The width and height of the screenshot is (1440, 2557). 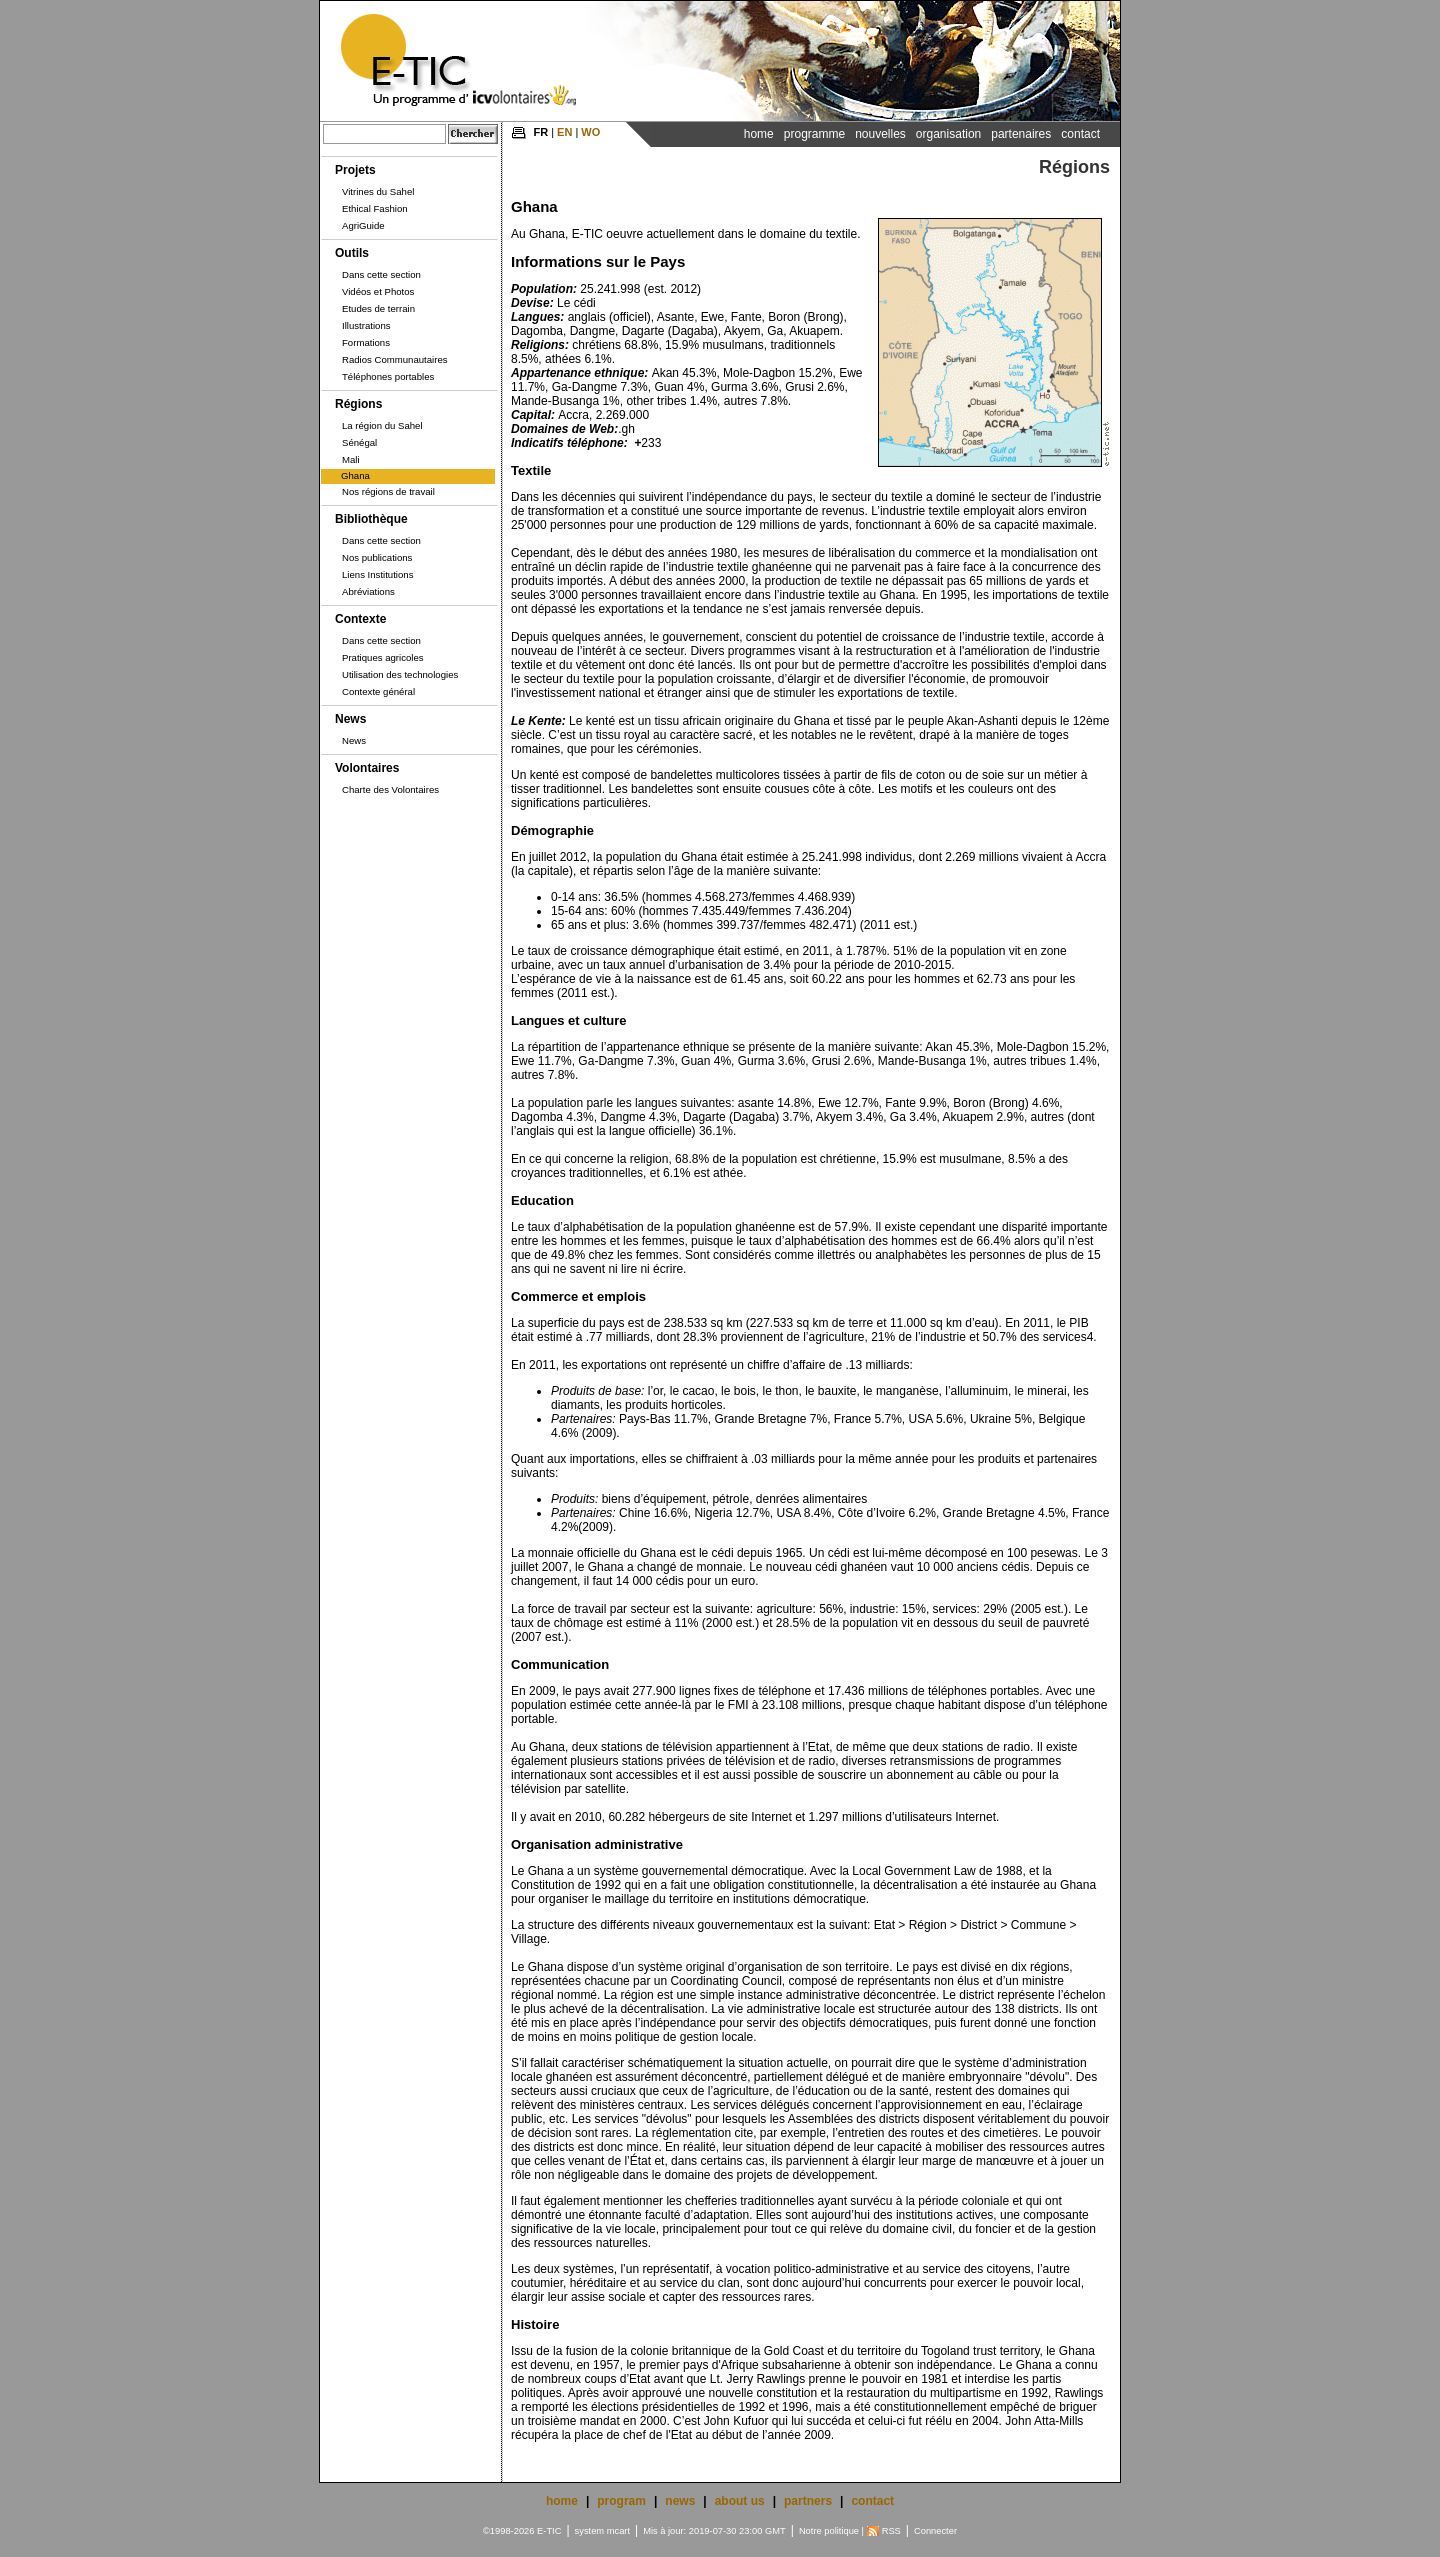 I want to click on Charte des Volontaires, so click(x=390, y=789).